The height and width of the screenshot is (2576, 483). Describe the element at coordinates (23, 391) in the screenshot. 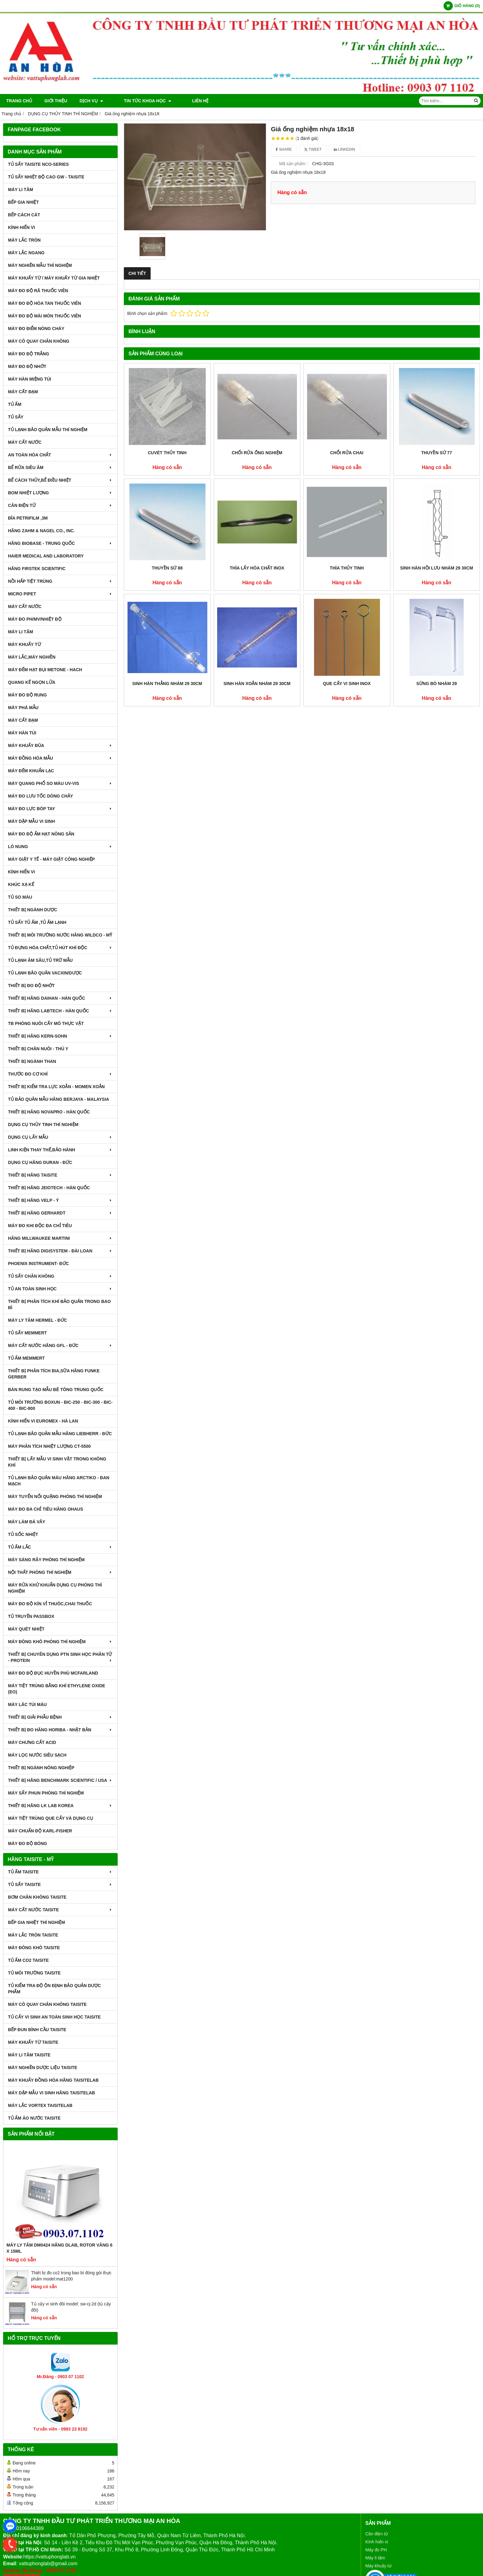

I see `MÁY CẤT ĐẠM` at that location.